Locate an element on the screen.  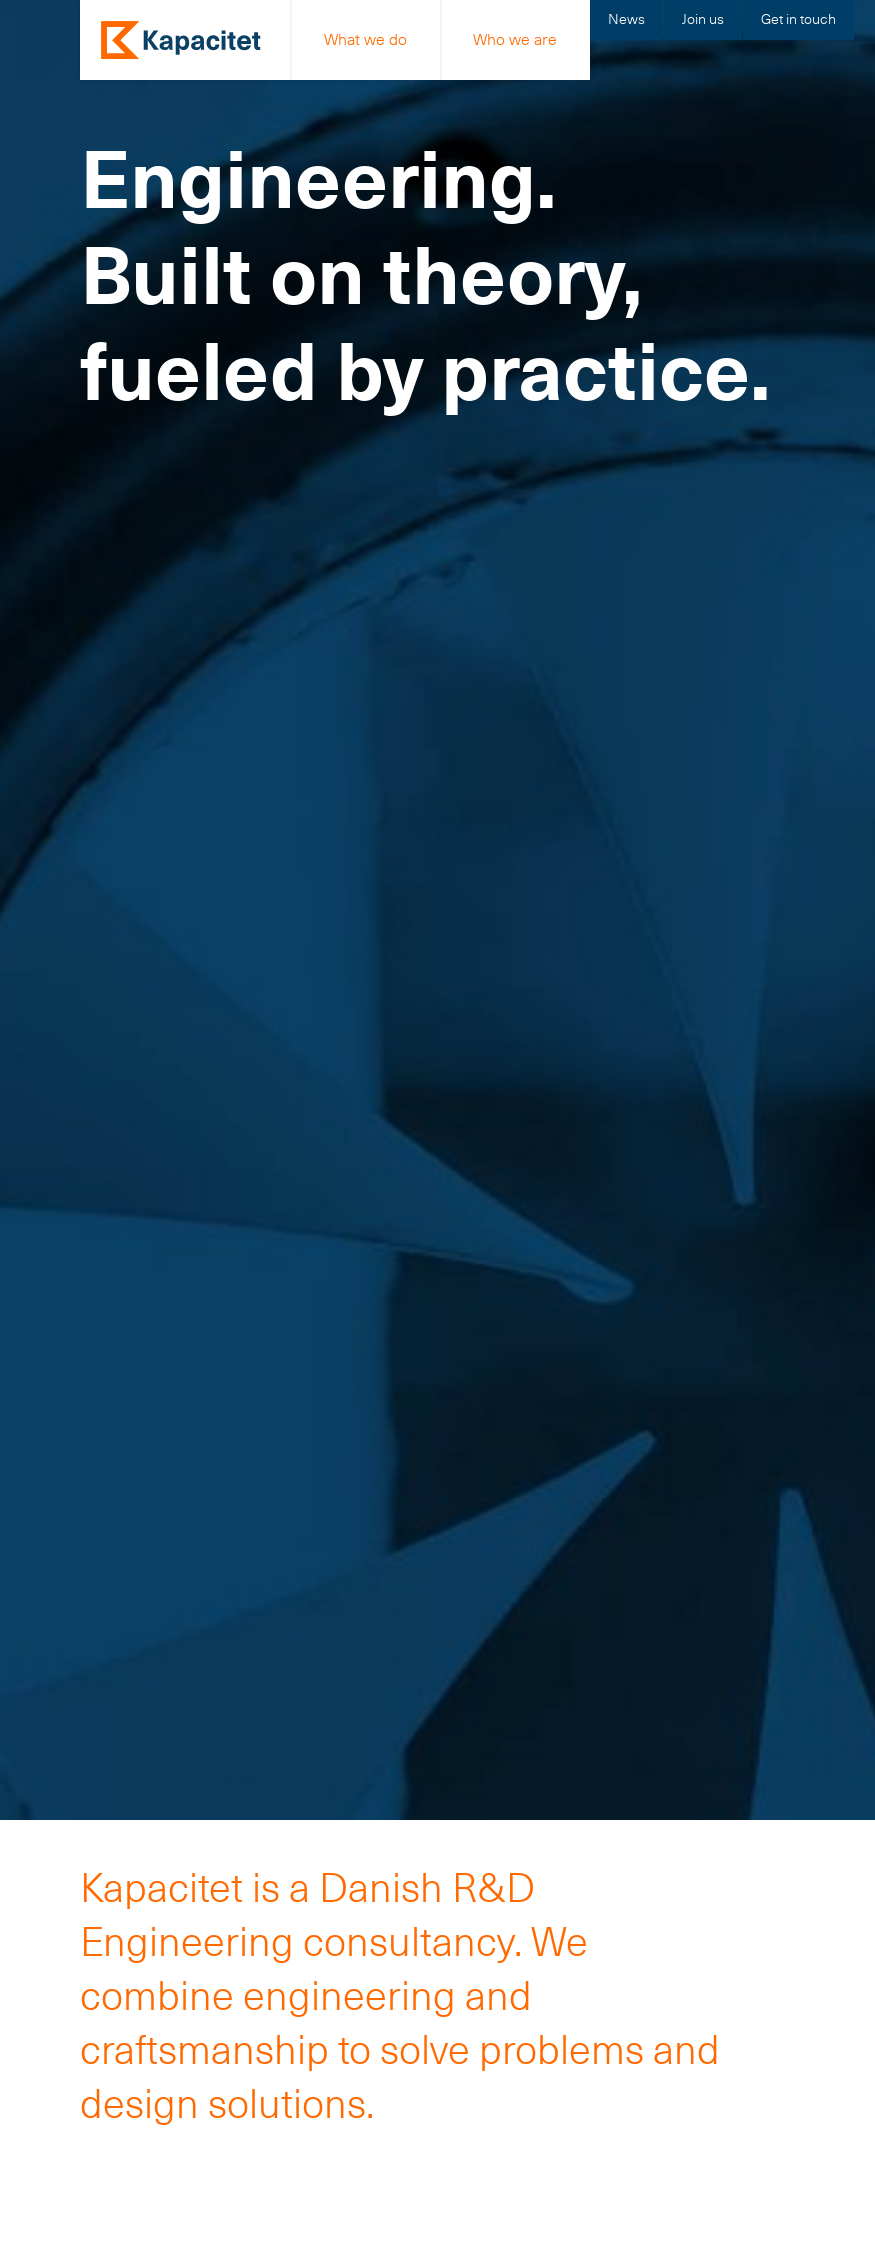
What we do is located at coordinates (365, 39).